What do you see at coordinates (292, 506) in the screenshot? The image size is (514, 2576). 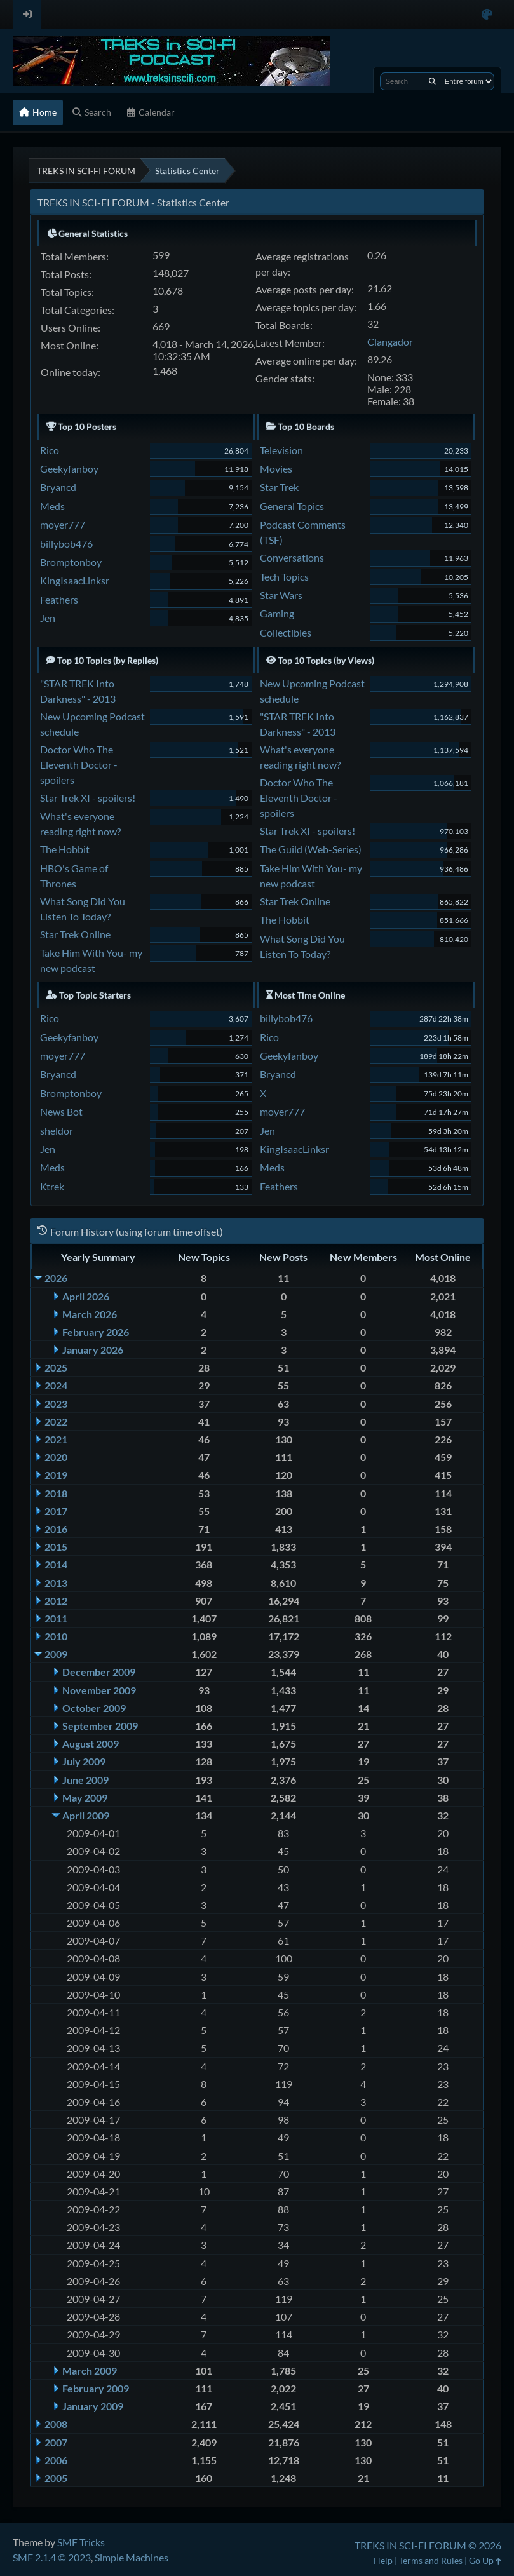 I see `General Topics` at bounding box center [292, 506].